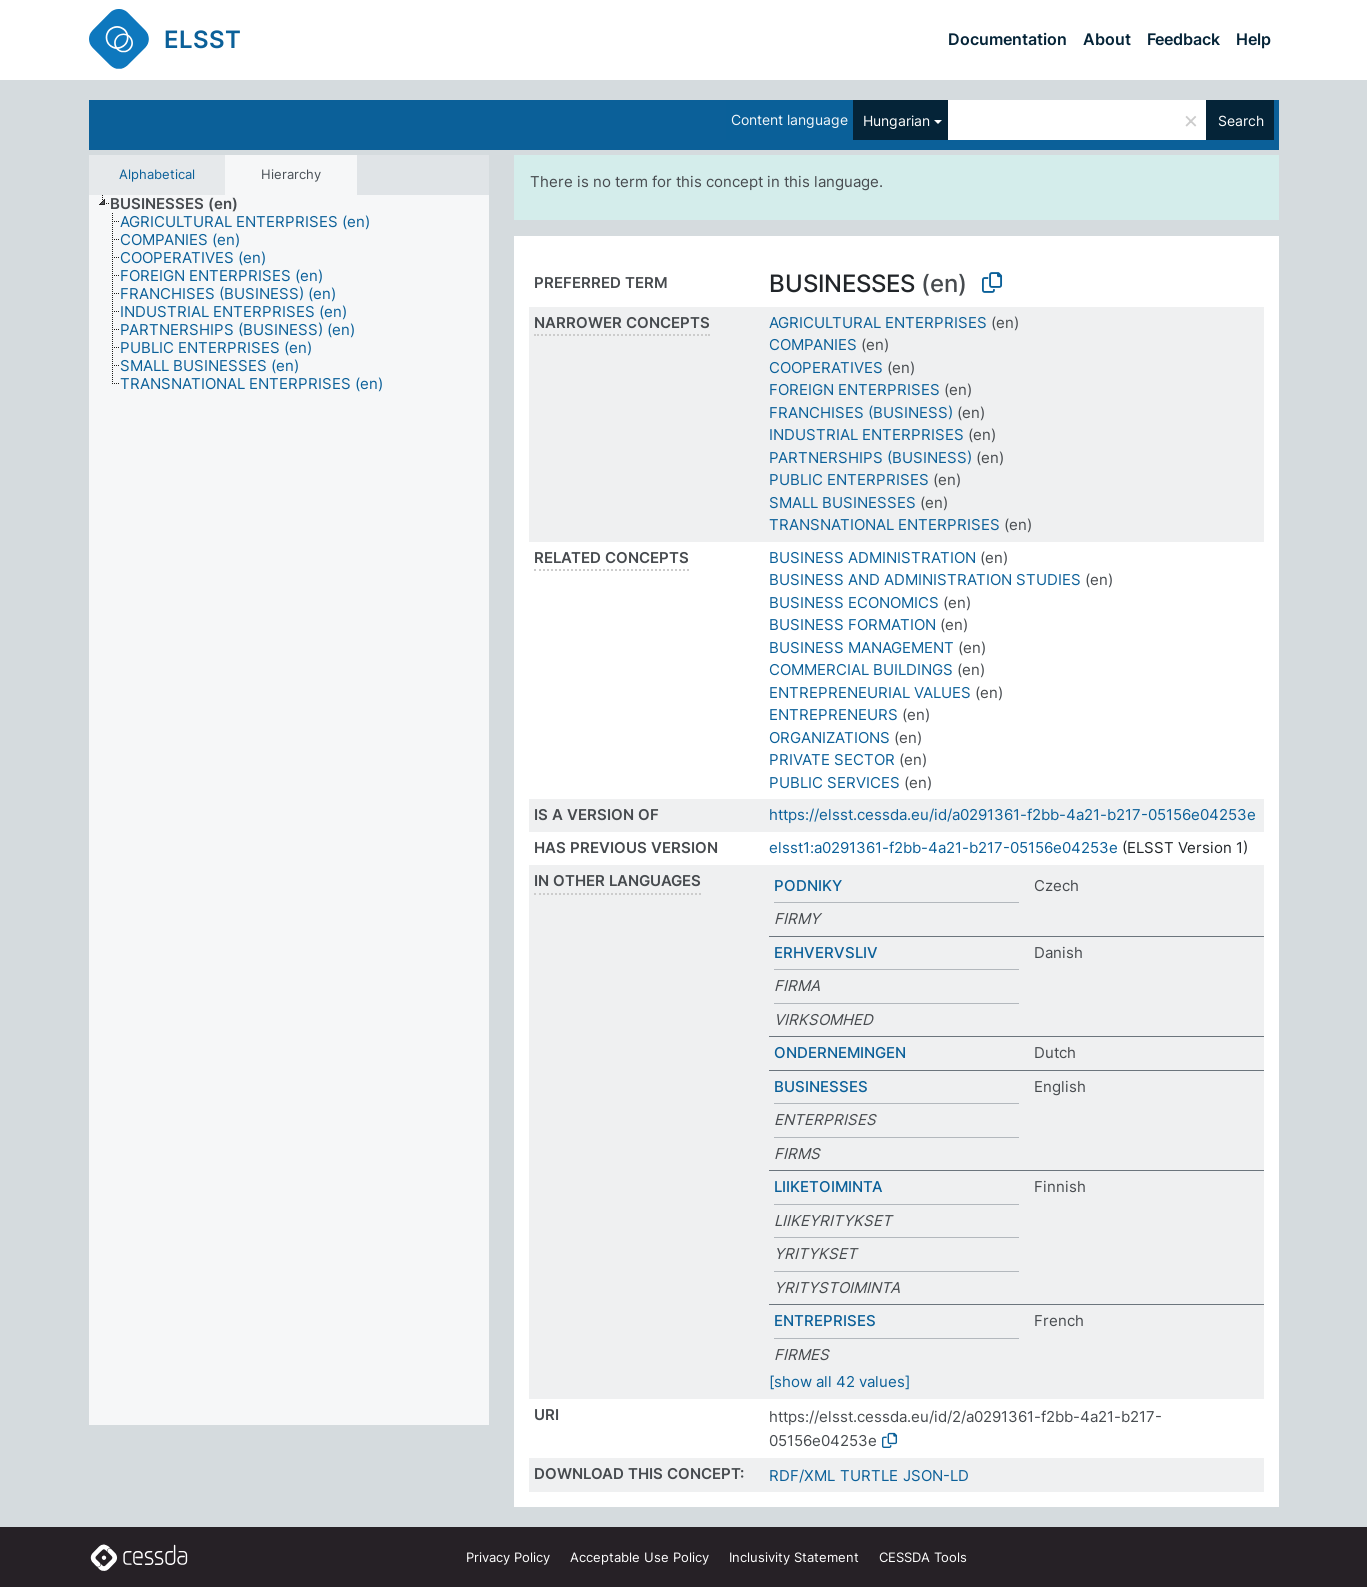 The height and width of the screenshot is (1587, 1367). Describe the element at coordinates (1241, 120) in the screenshot. I see `Search` at that location.